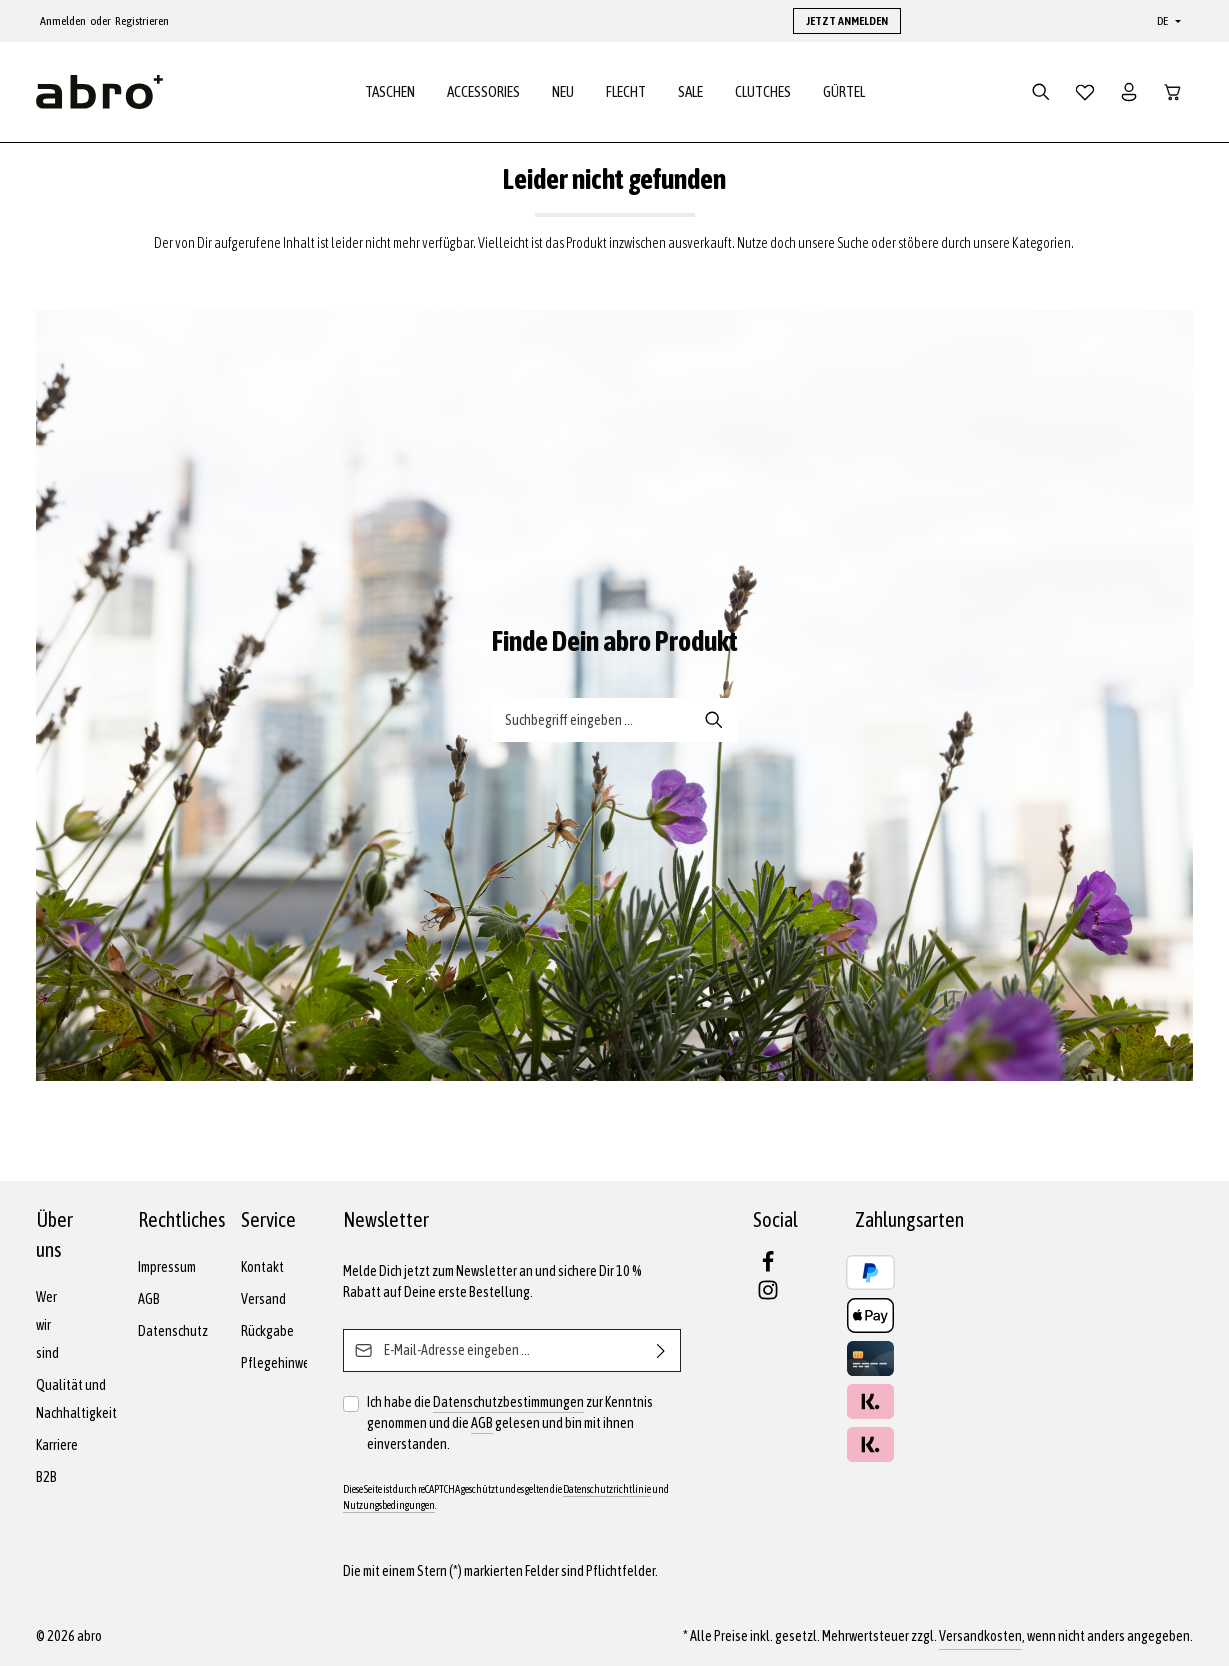  What do you see at coordinates (149, 1299) in the screenshot?
I see `AGB` at bounding box center [149, 1299].